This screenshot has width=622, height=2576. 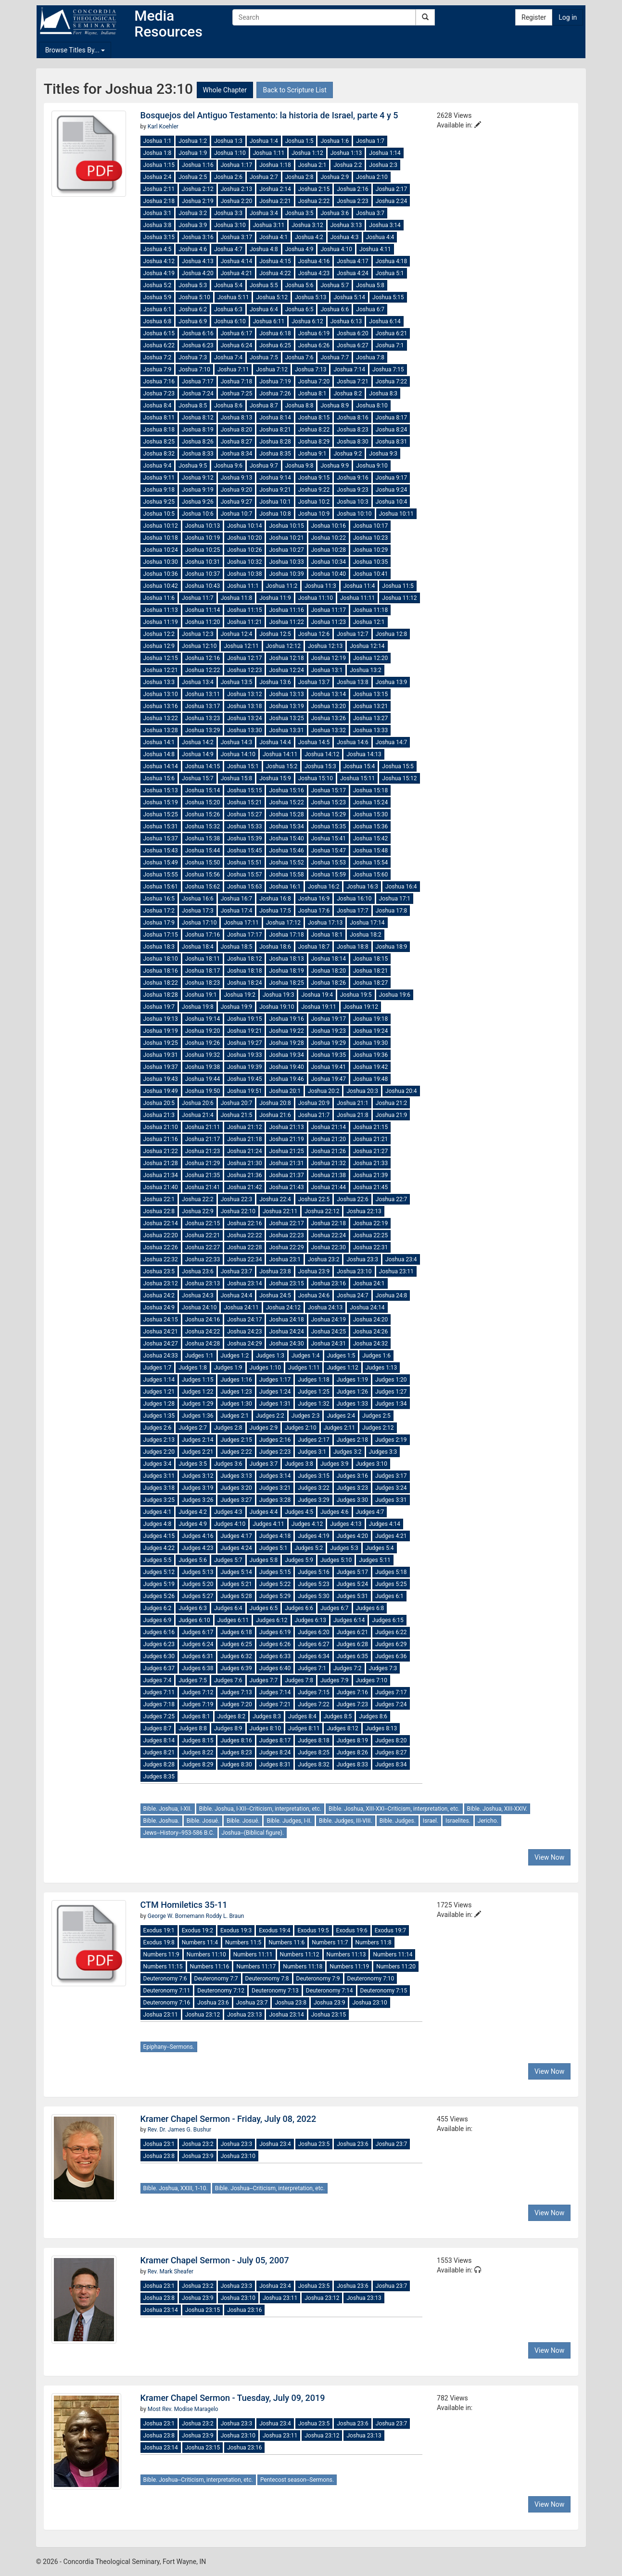 I want to click on Judges 1:8, so click(x=192, y=1367).